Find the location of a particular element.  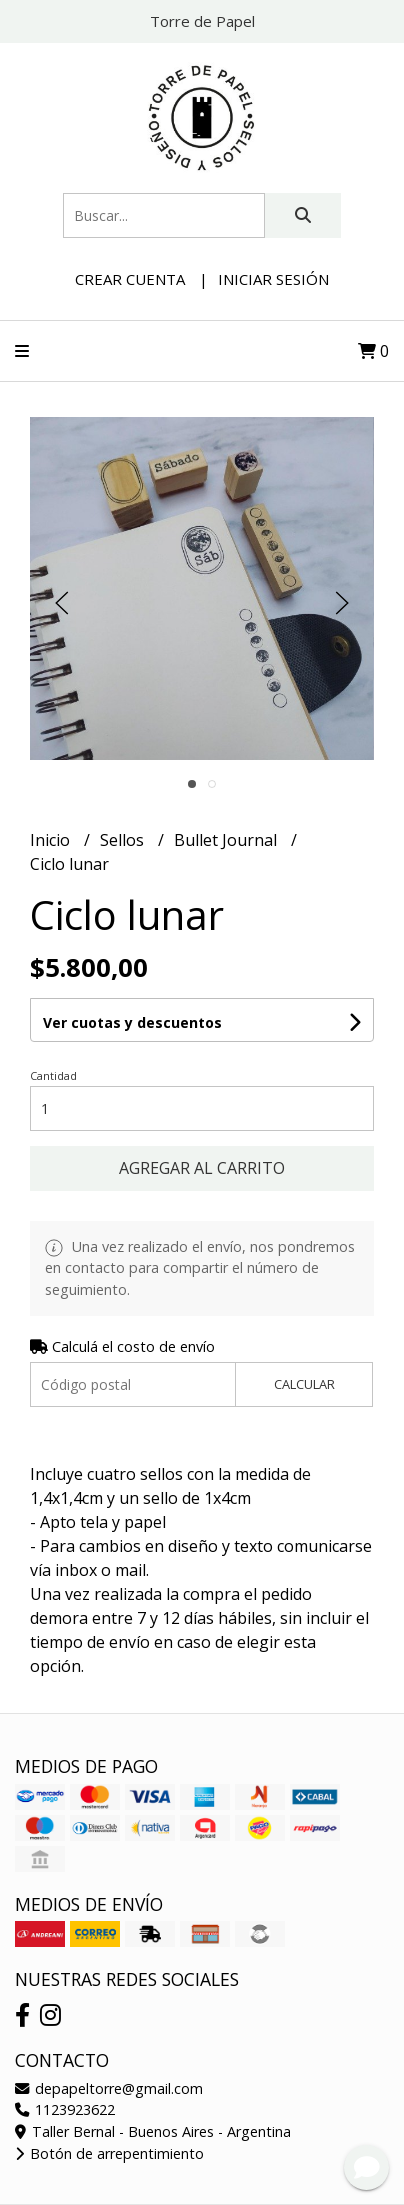

Inicio is located at coordinates (52, 840).